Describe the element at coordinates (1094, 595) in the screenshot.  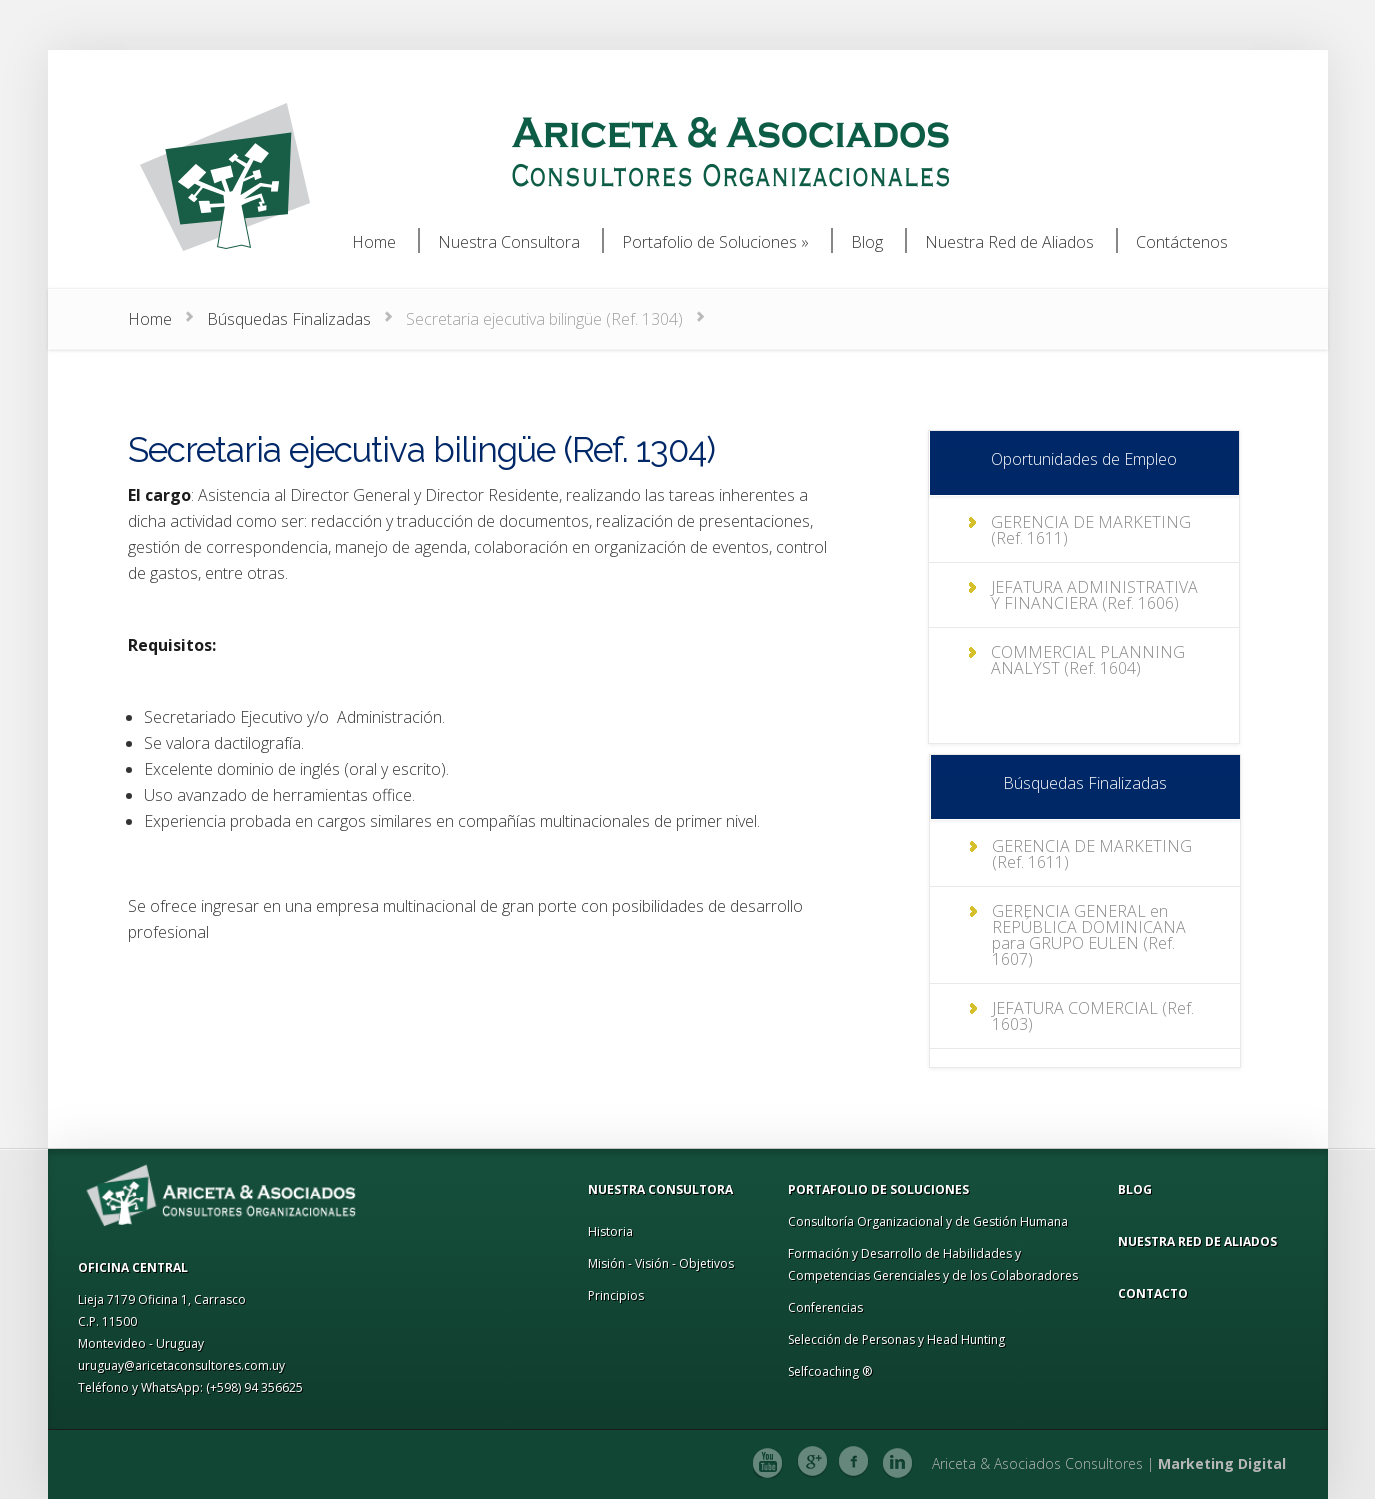
I see `JEFATURA ADMINISTRATIVA Y FINANCIERA (Ref. 1606)` at that location.